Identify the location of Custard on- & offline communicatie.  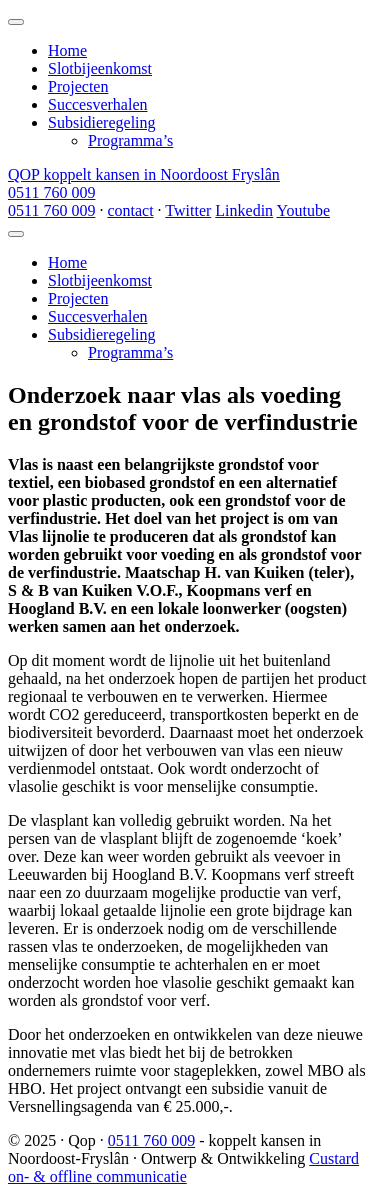
(183, 1167).